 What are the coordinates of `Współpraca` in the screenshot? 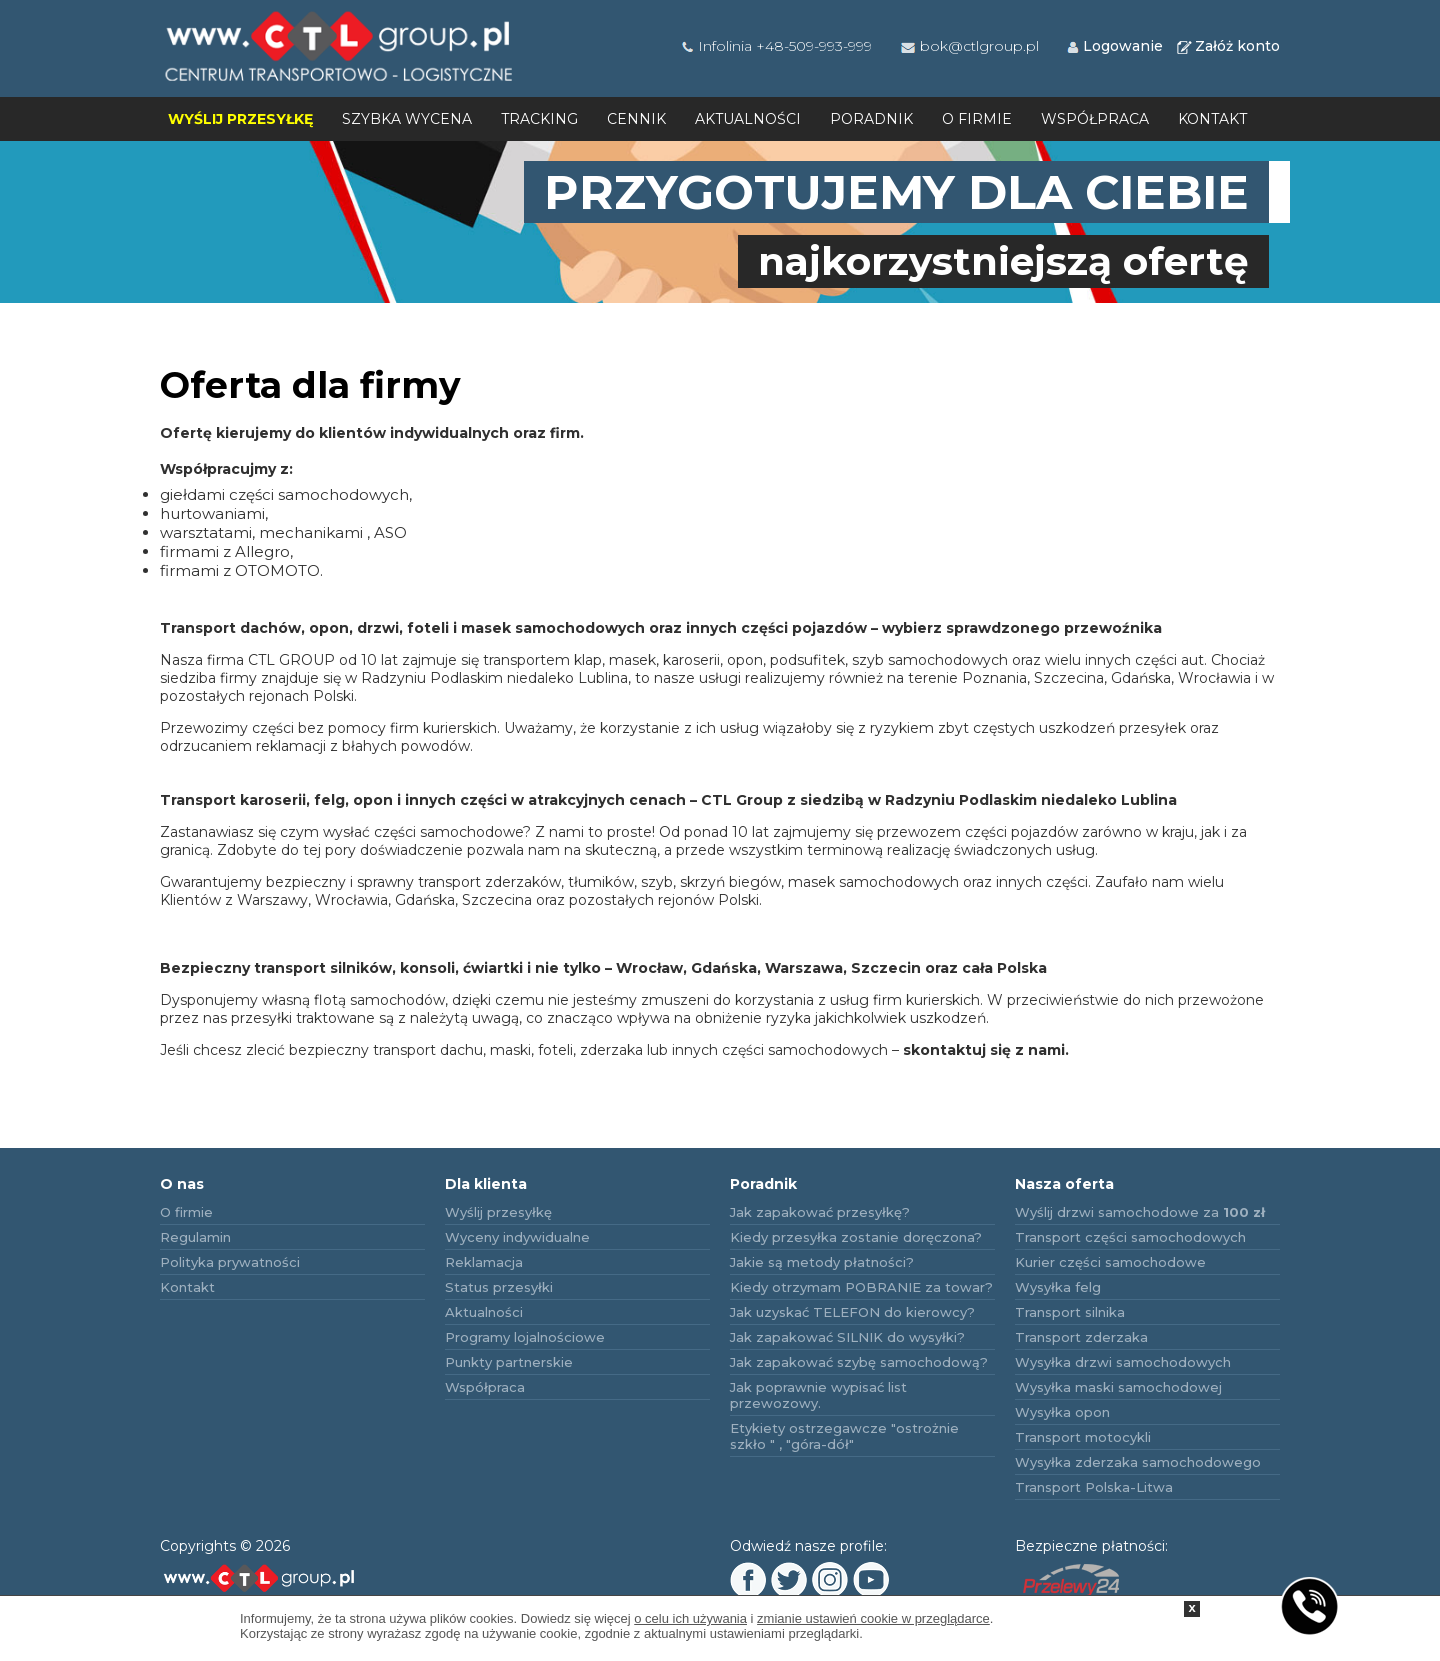 It's located at (1095, 119).